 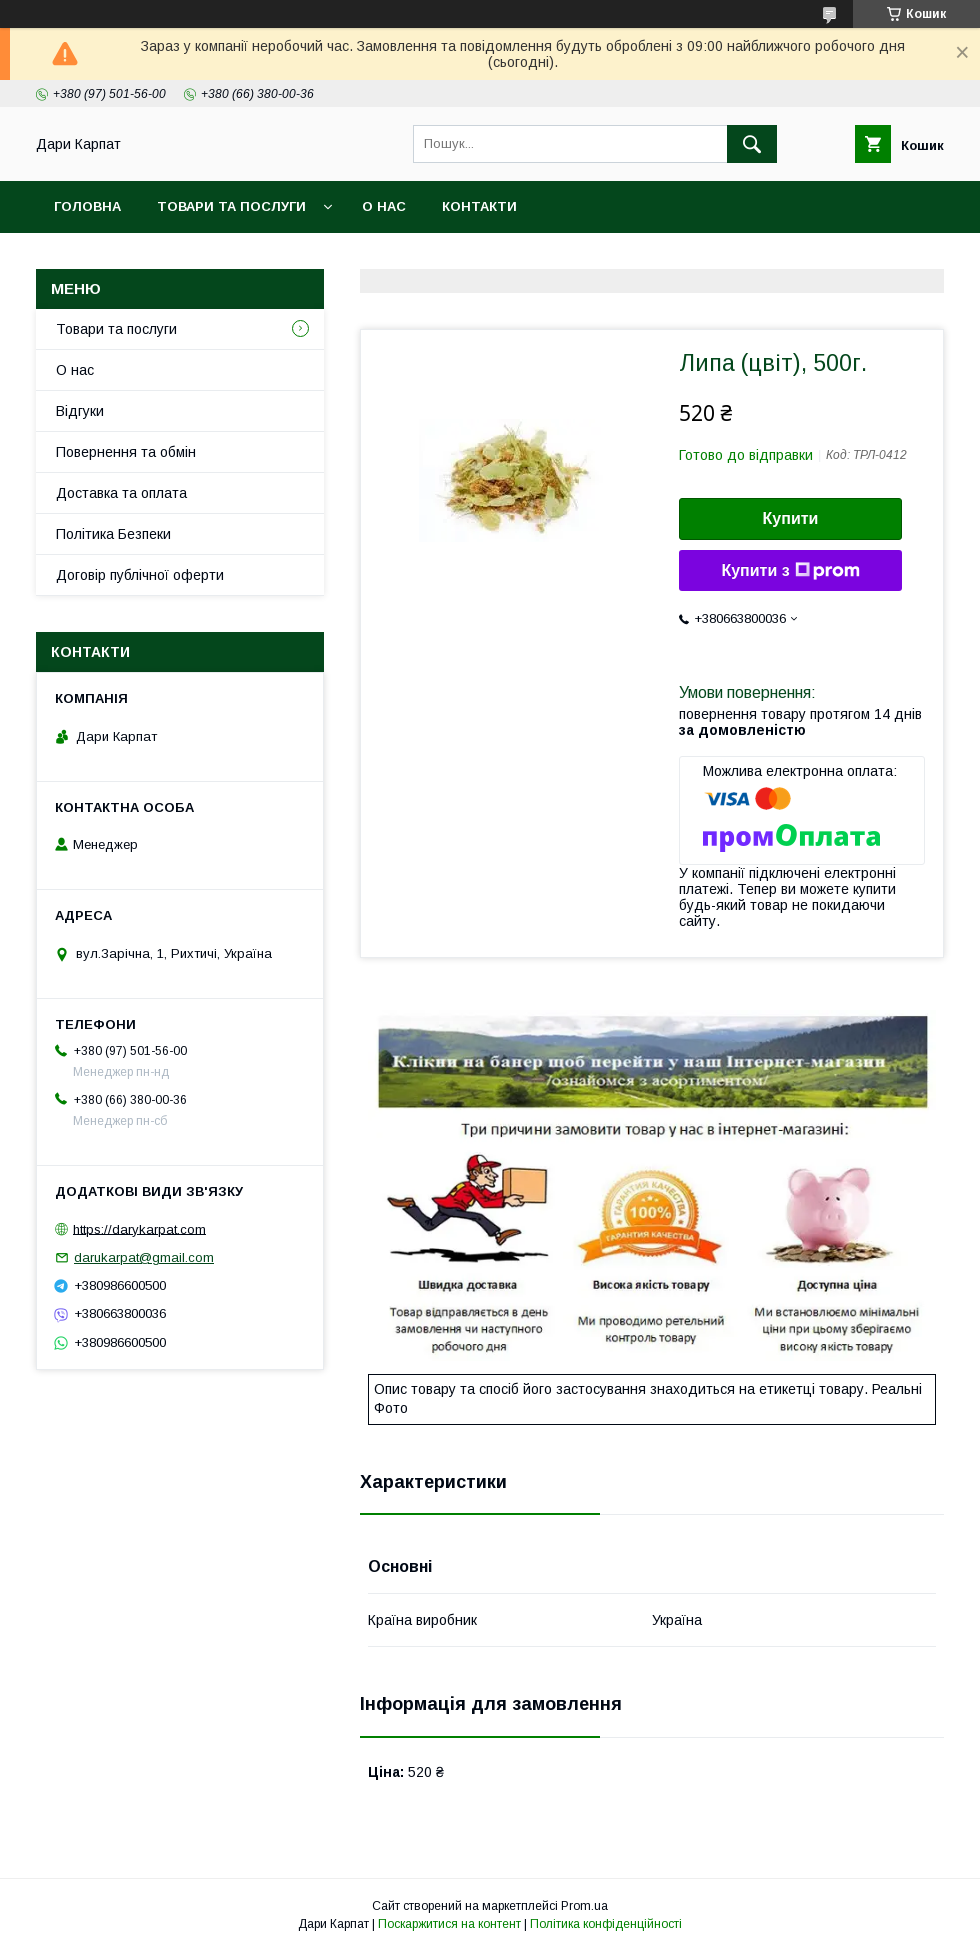 What do you see at coordinates (139, 1228) in the screenshot?
I see `https://darykarpat.com` at bounding box center [139, 1228].